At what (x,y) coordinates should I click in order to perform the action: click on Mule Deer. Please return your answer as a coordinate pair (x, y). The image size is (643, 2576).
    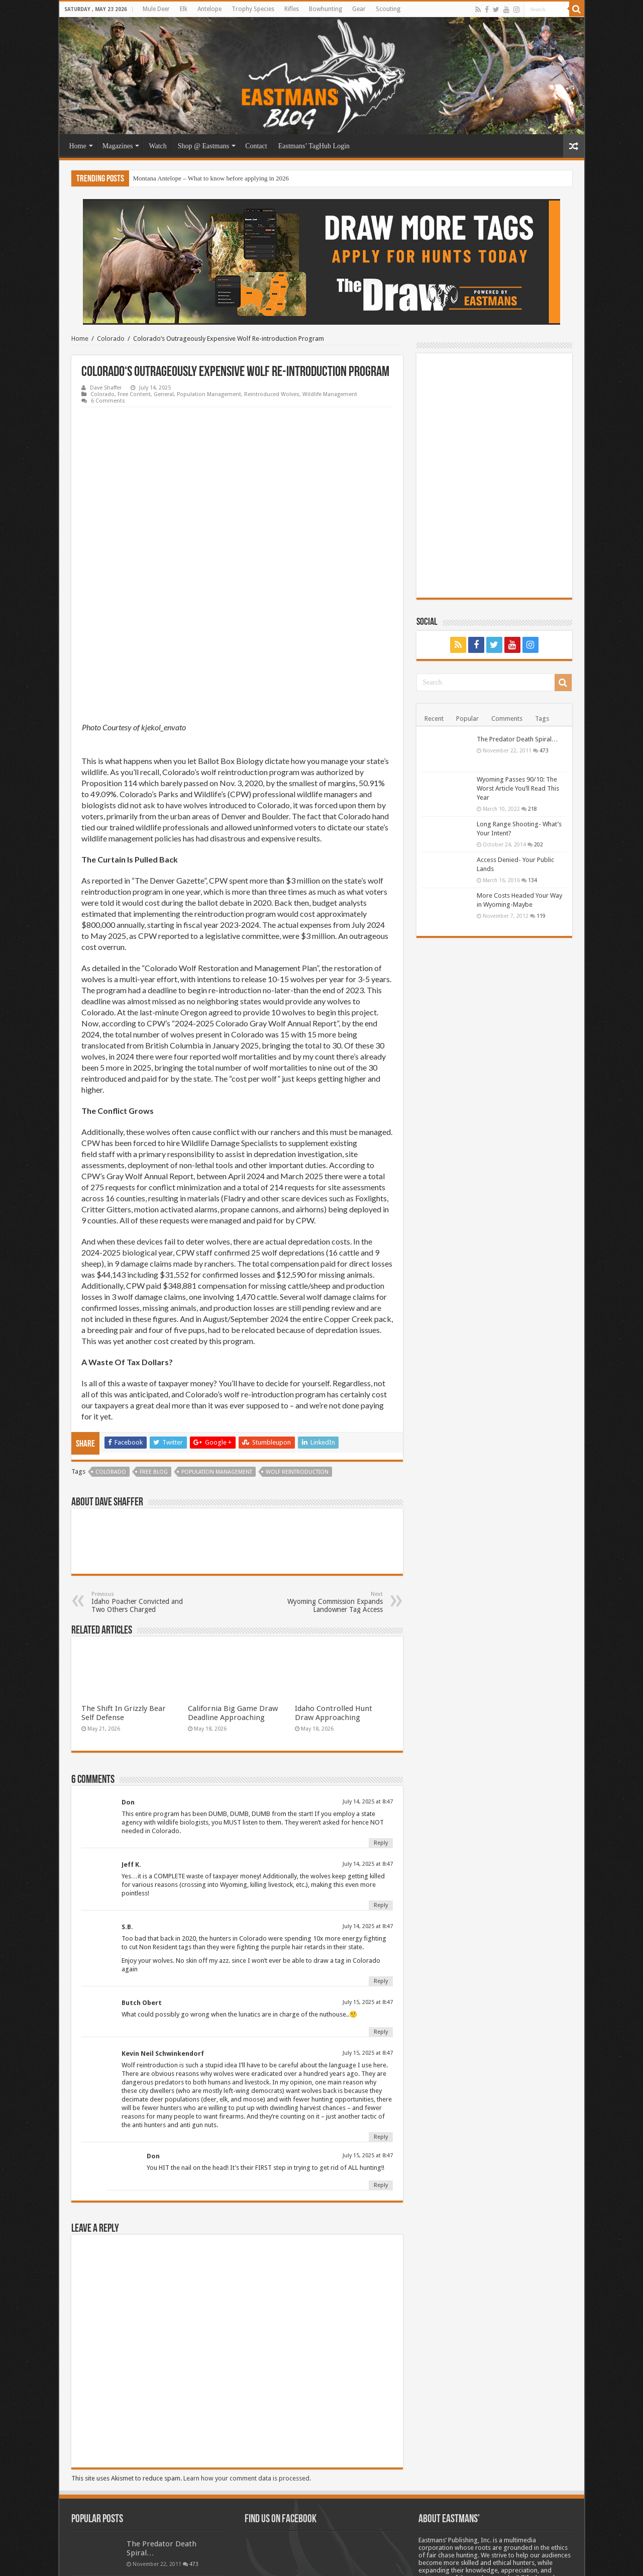
    Looking at the image, I should click on (156, 9).